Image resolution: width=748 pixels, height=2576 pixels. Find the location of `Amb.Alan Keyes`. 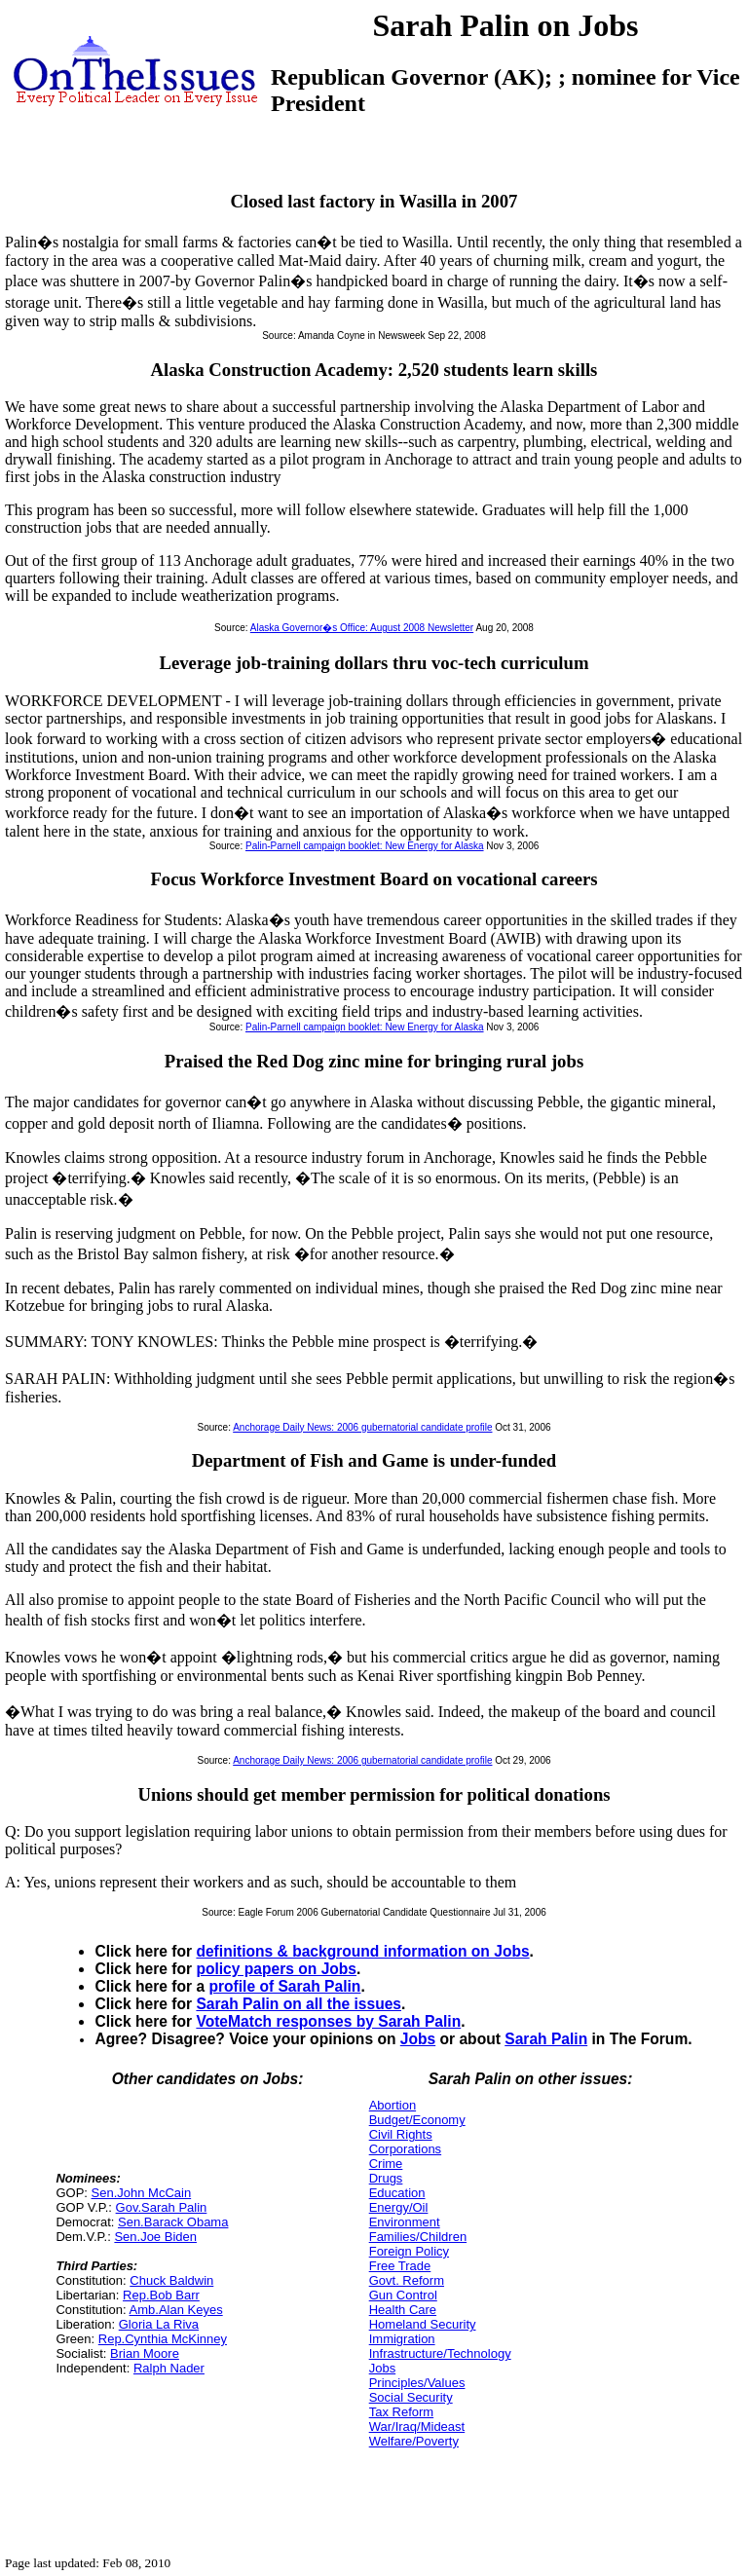

Amb.Alan Keyes is located at coordinates (176, 2309).